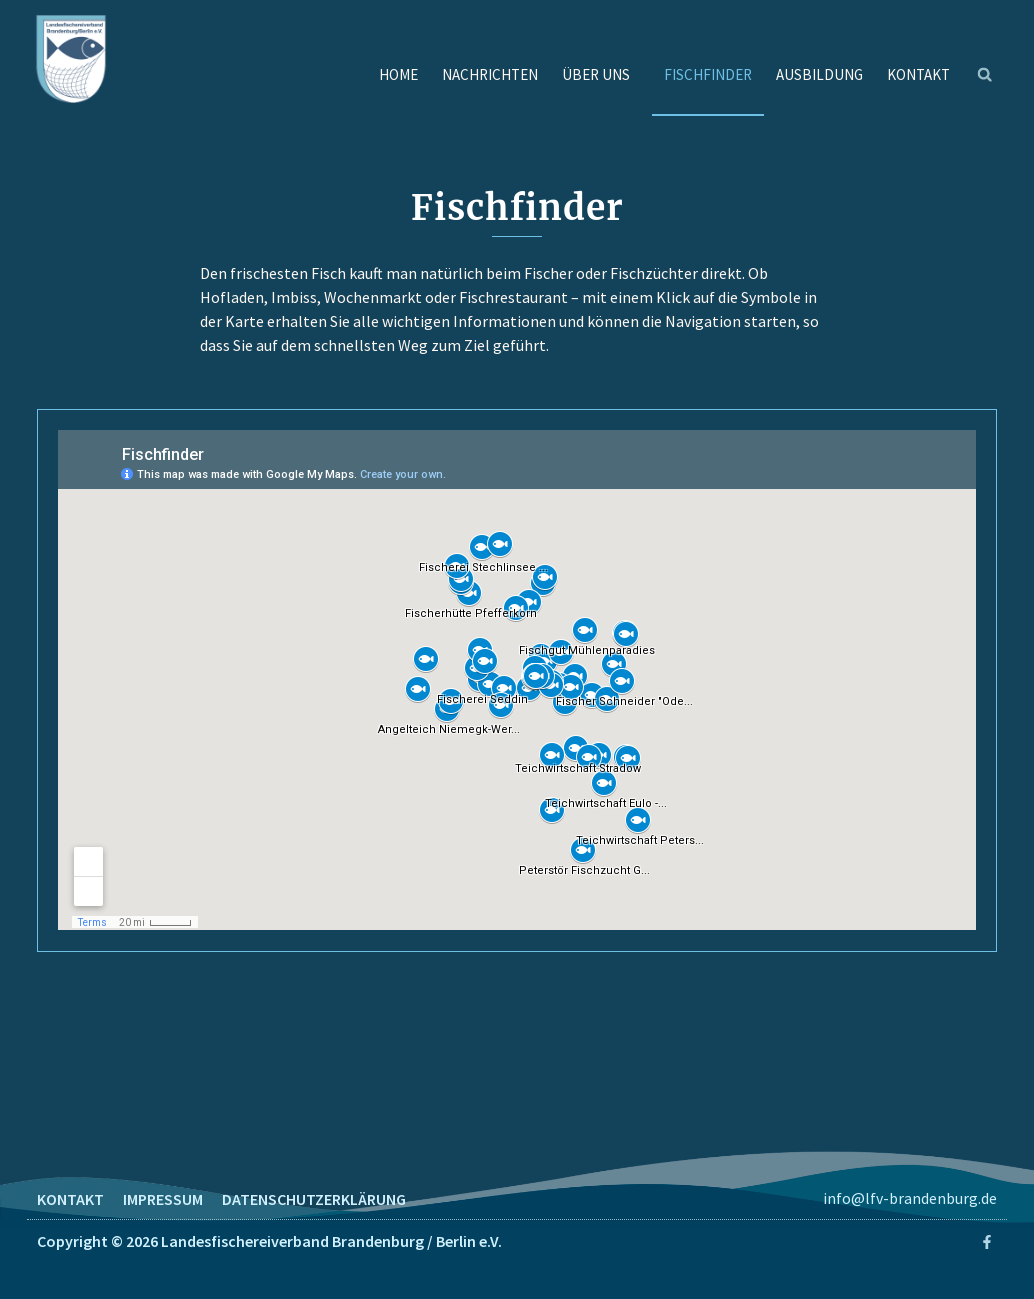  I want to click on AUSBILDUNG, so click(819, 74).